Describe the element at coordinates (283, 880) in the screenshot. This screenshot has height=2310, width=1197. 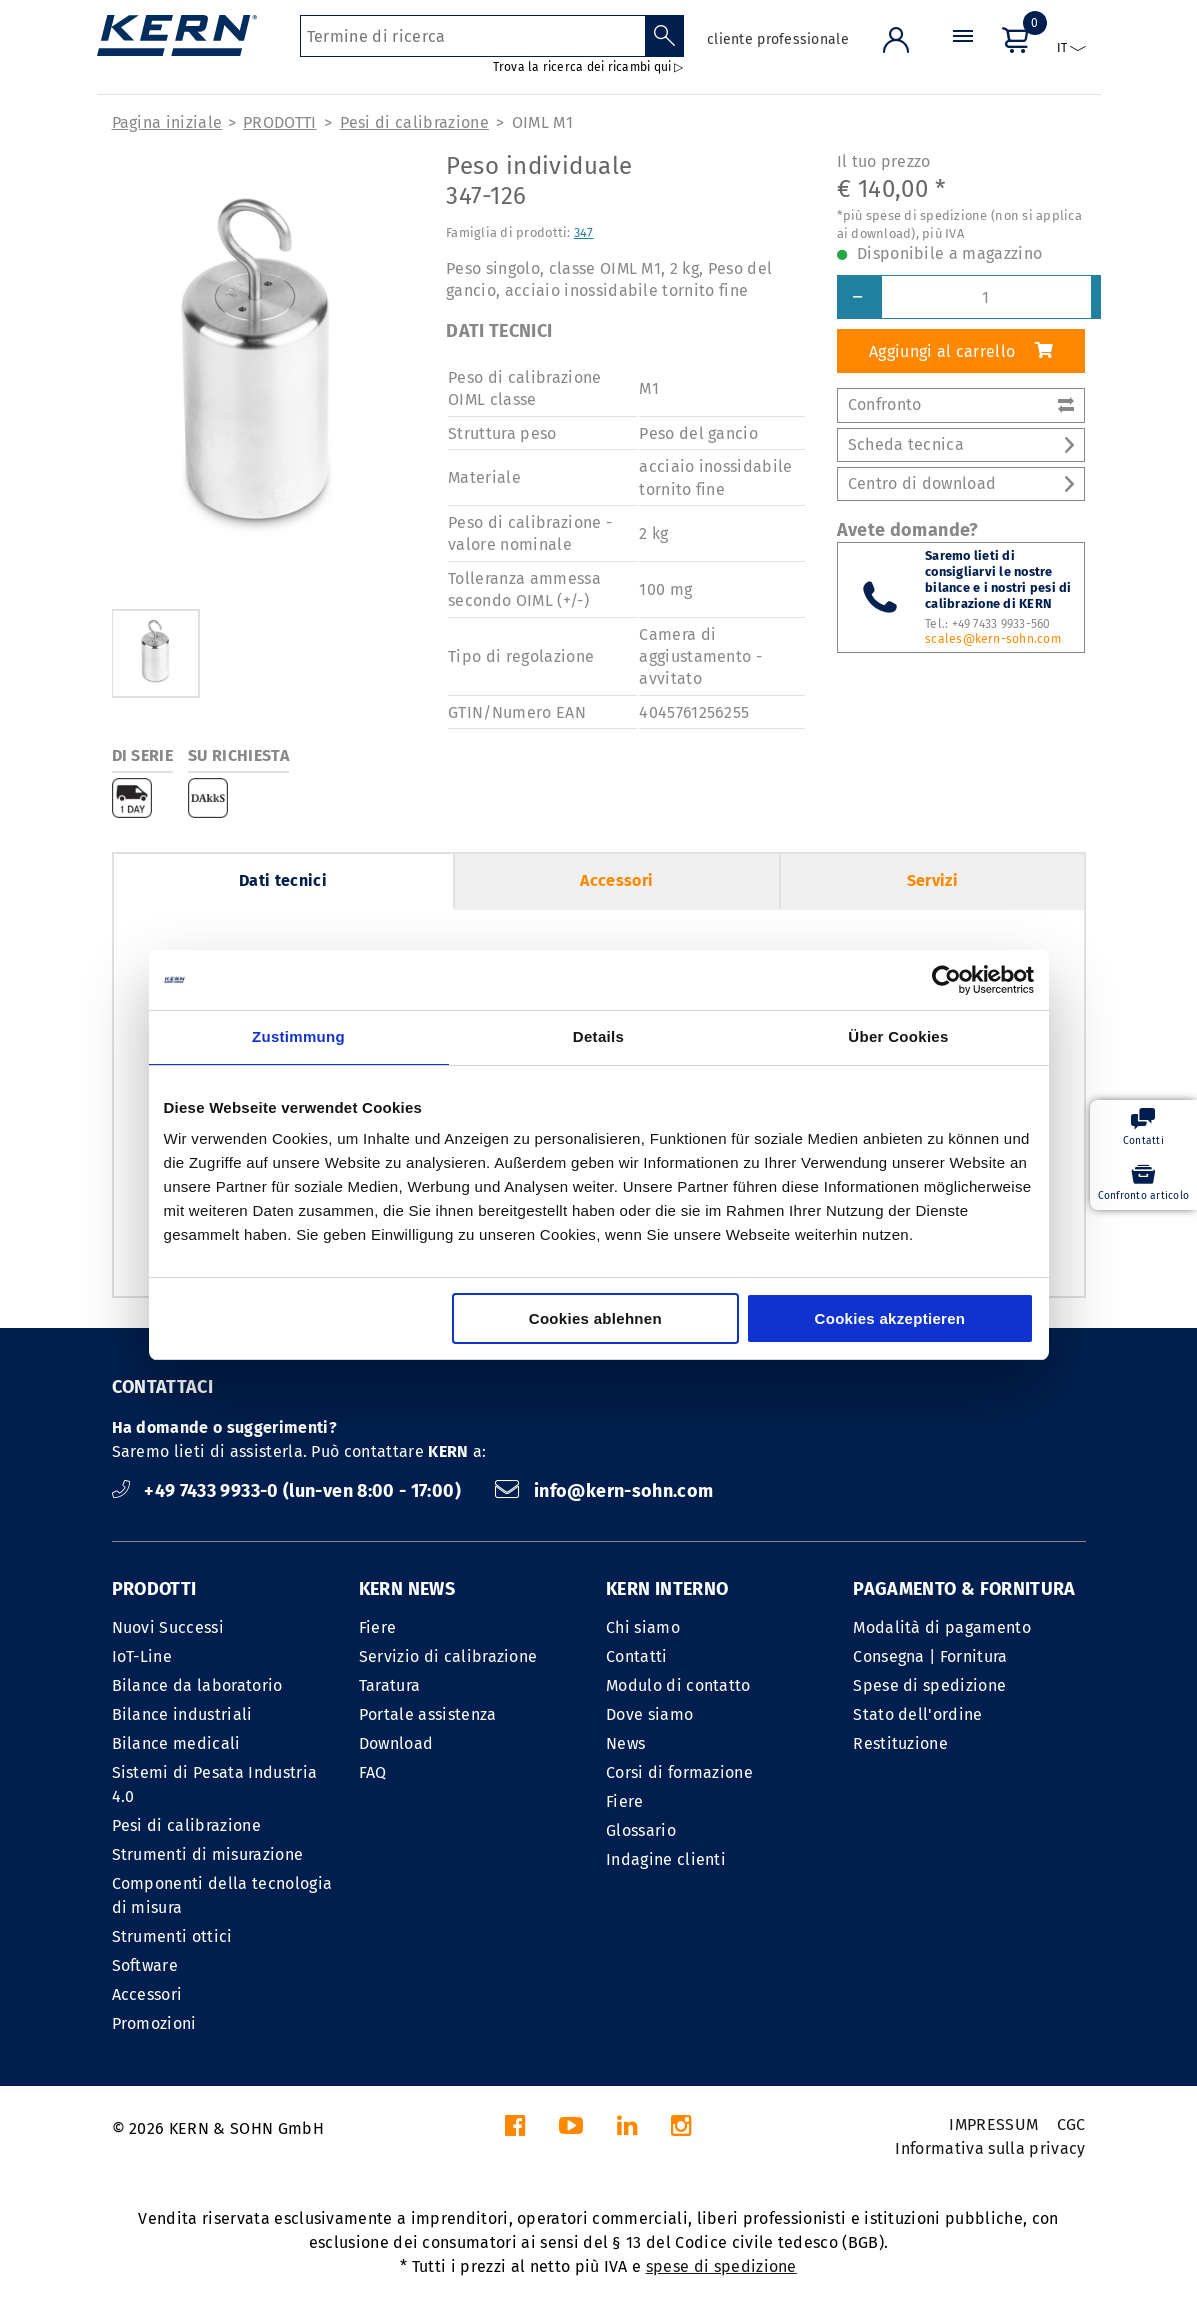
I see `Dati tecnici` at that location.